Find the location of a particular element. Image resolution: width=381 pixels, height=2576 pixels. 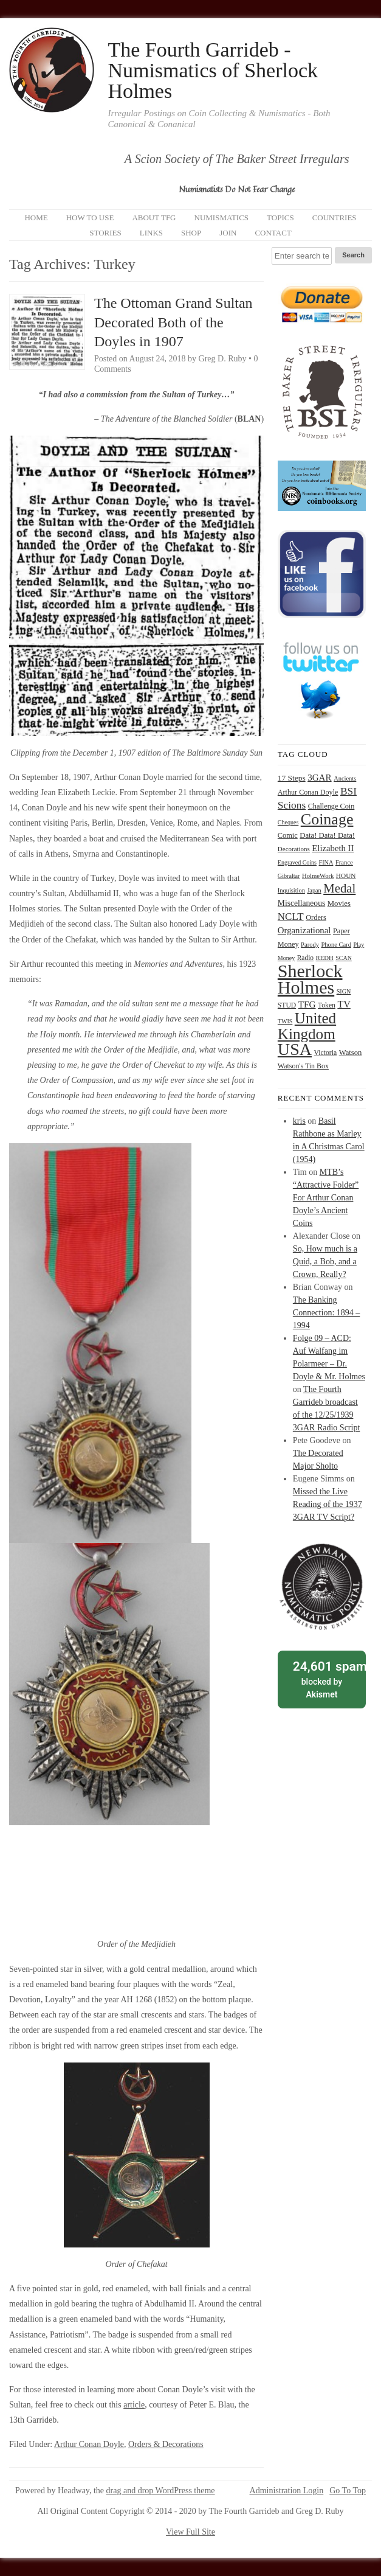

TFG is located at coordinates (307, 1004).